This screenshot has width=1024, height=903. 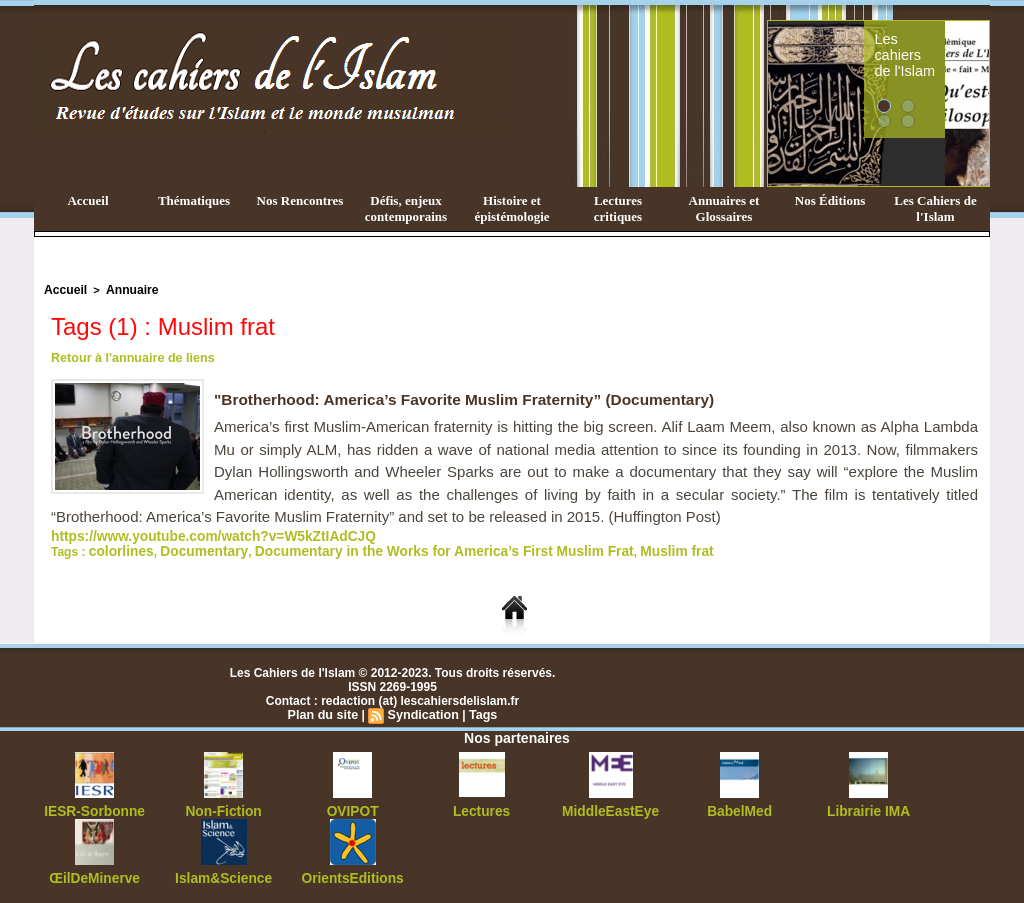 What do you see at coordinates (830, 200) in the screenshot?
I see `Nos Éditions` at bounding box center [830, 200].